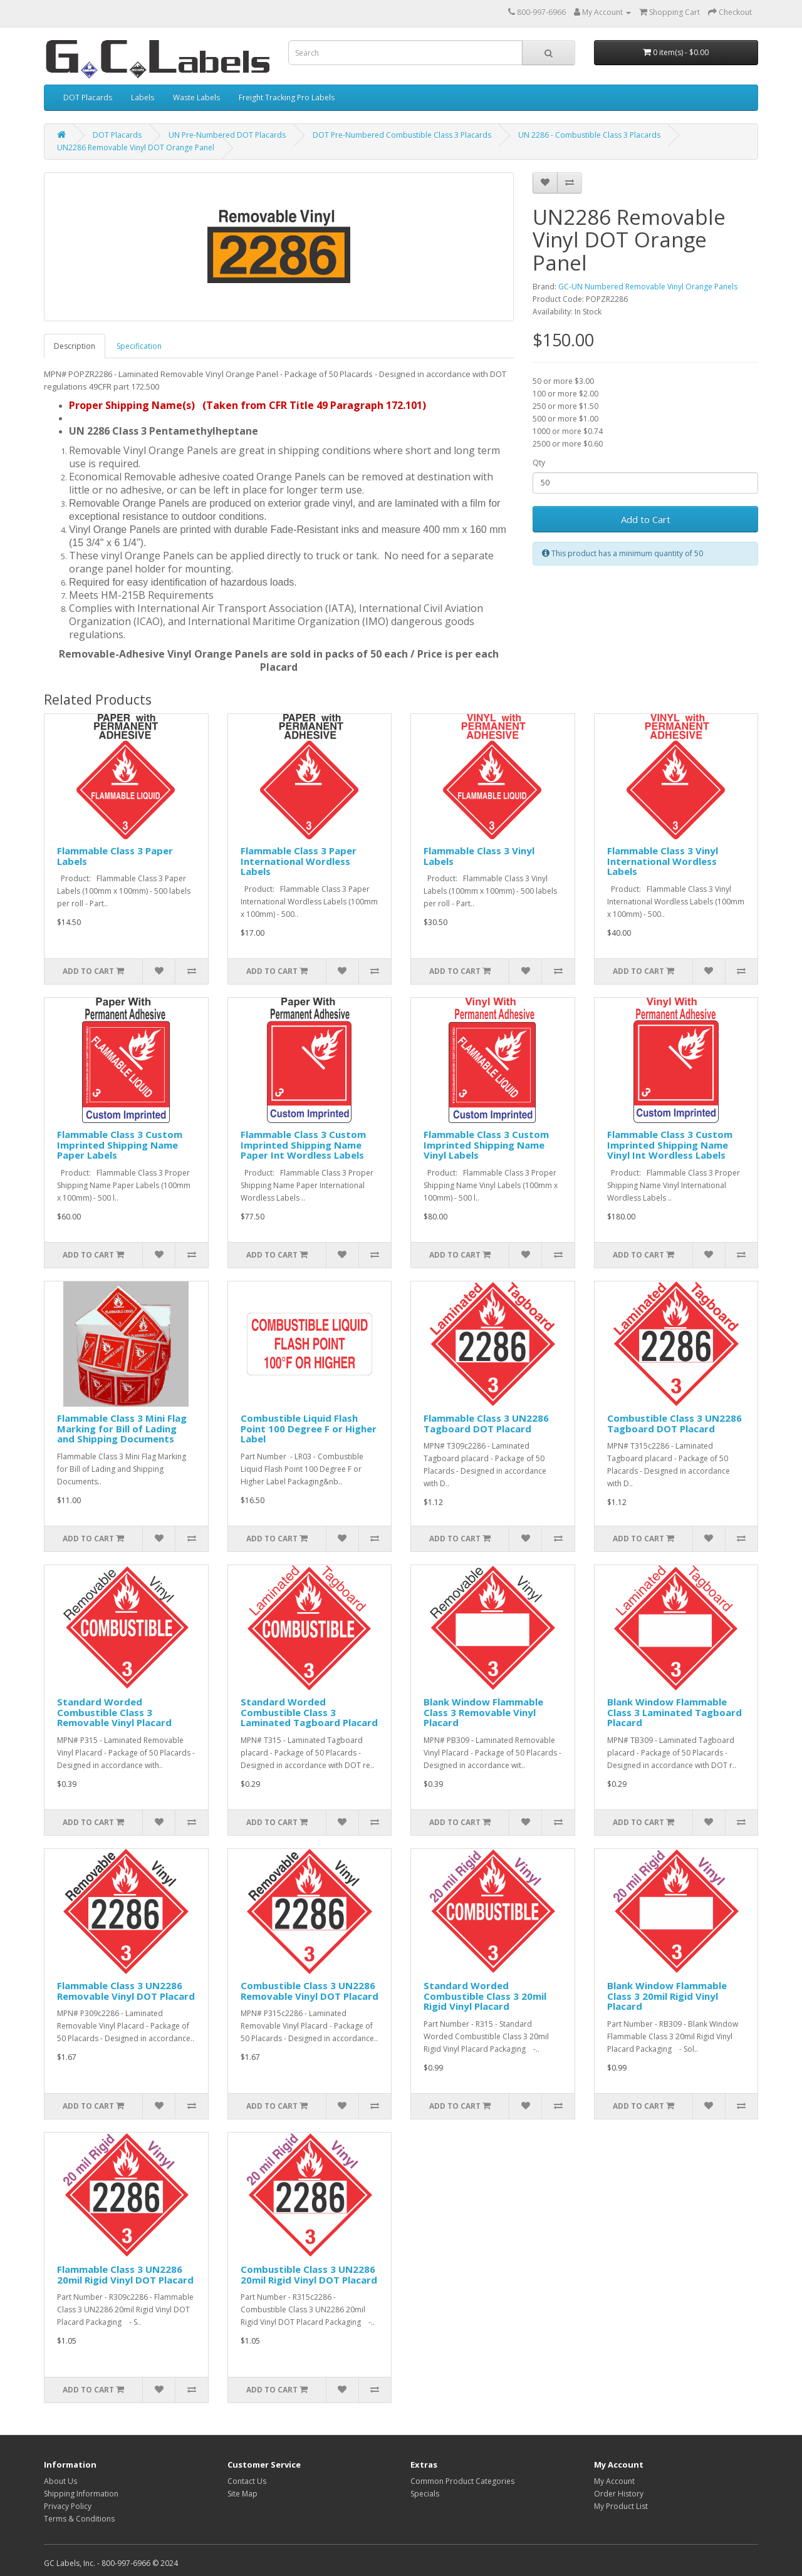 This screenshot has height=2576, width=802. I want to click on Flammable Class 3 UN2286 20mil Rigid Vinyl DOT Placard, so click(125, 2274).